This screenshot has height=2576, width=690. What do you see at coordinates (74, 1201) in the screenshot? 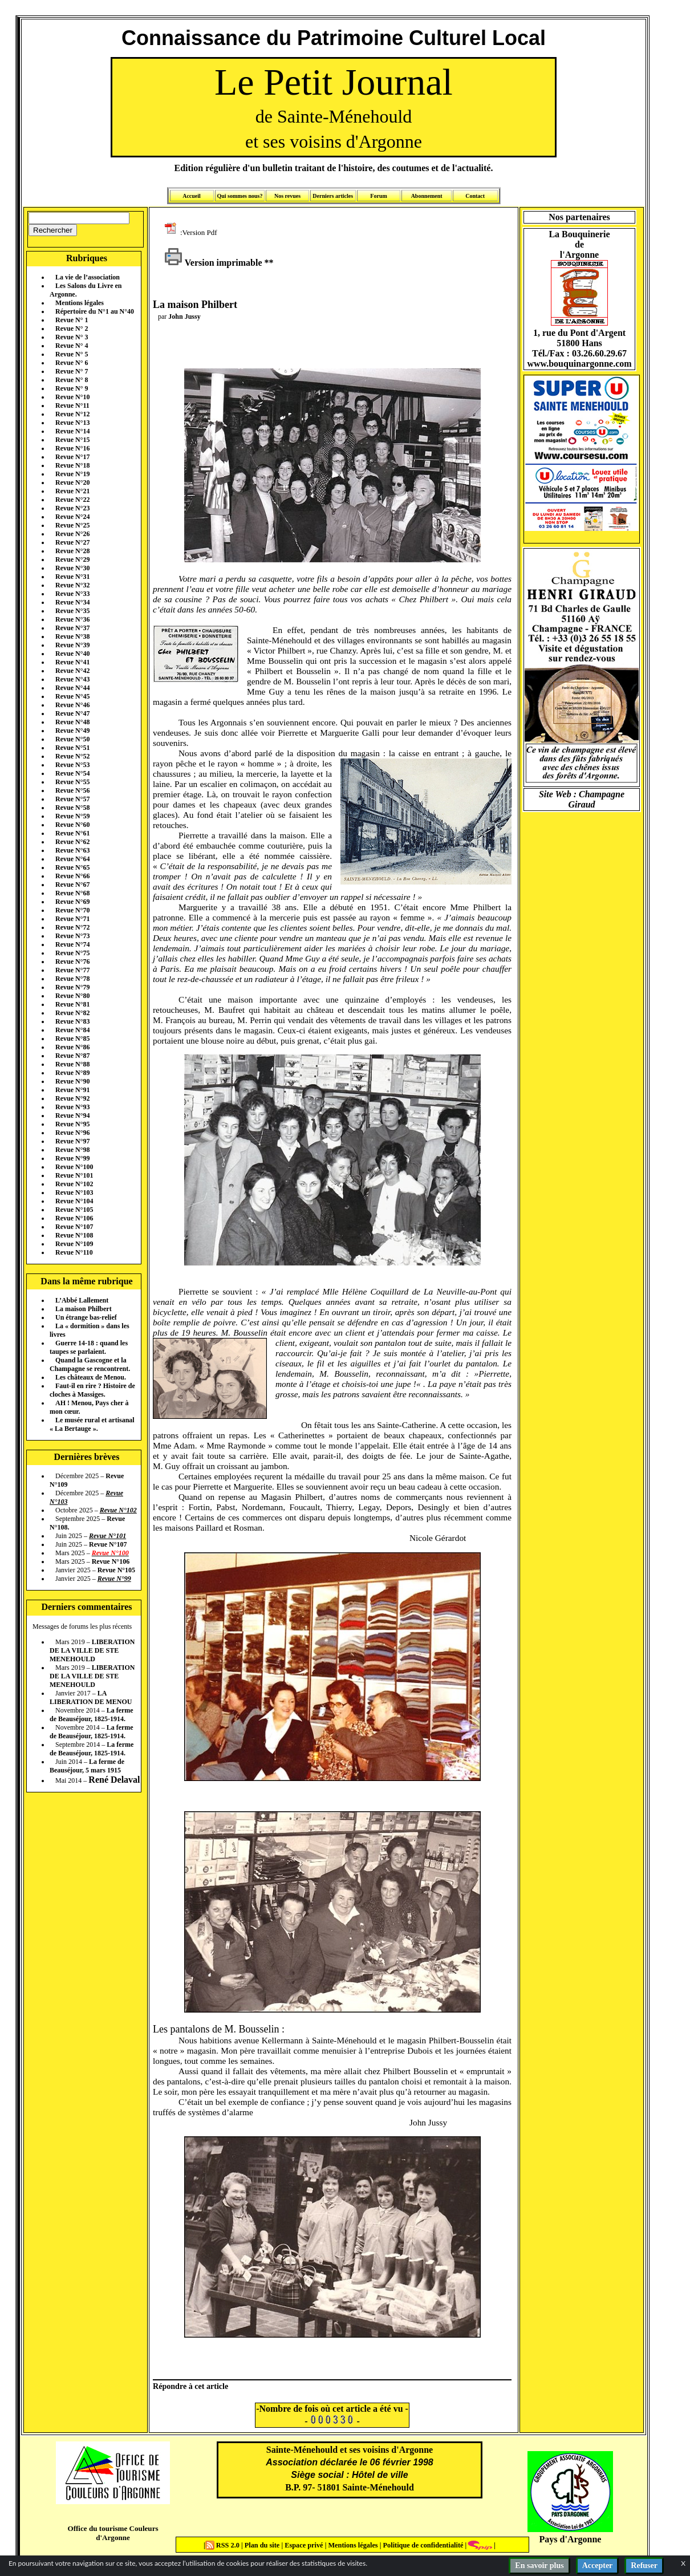
I see `Revue N°104` at bounding box center [74, 1201].